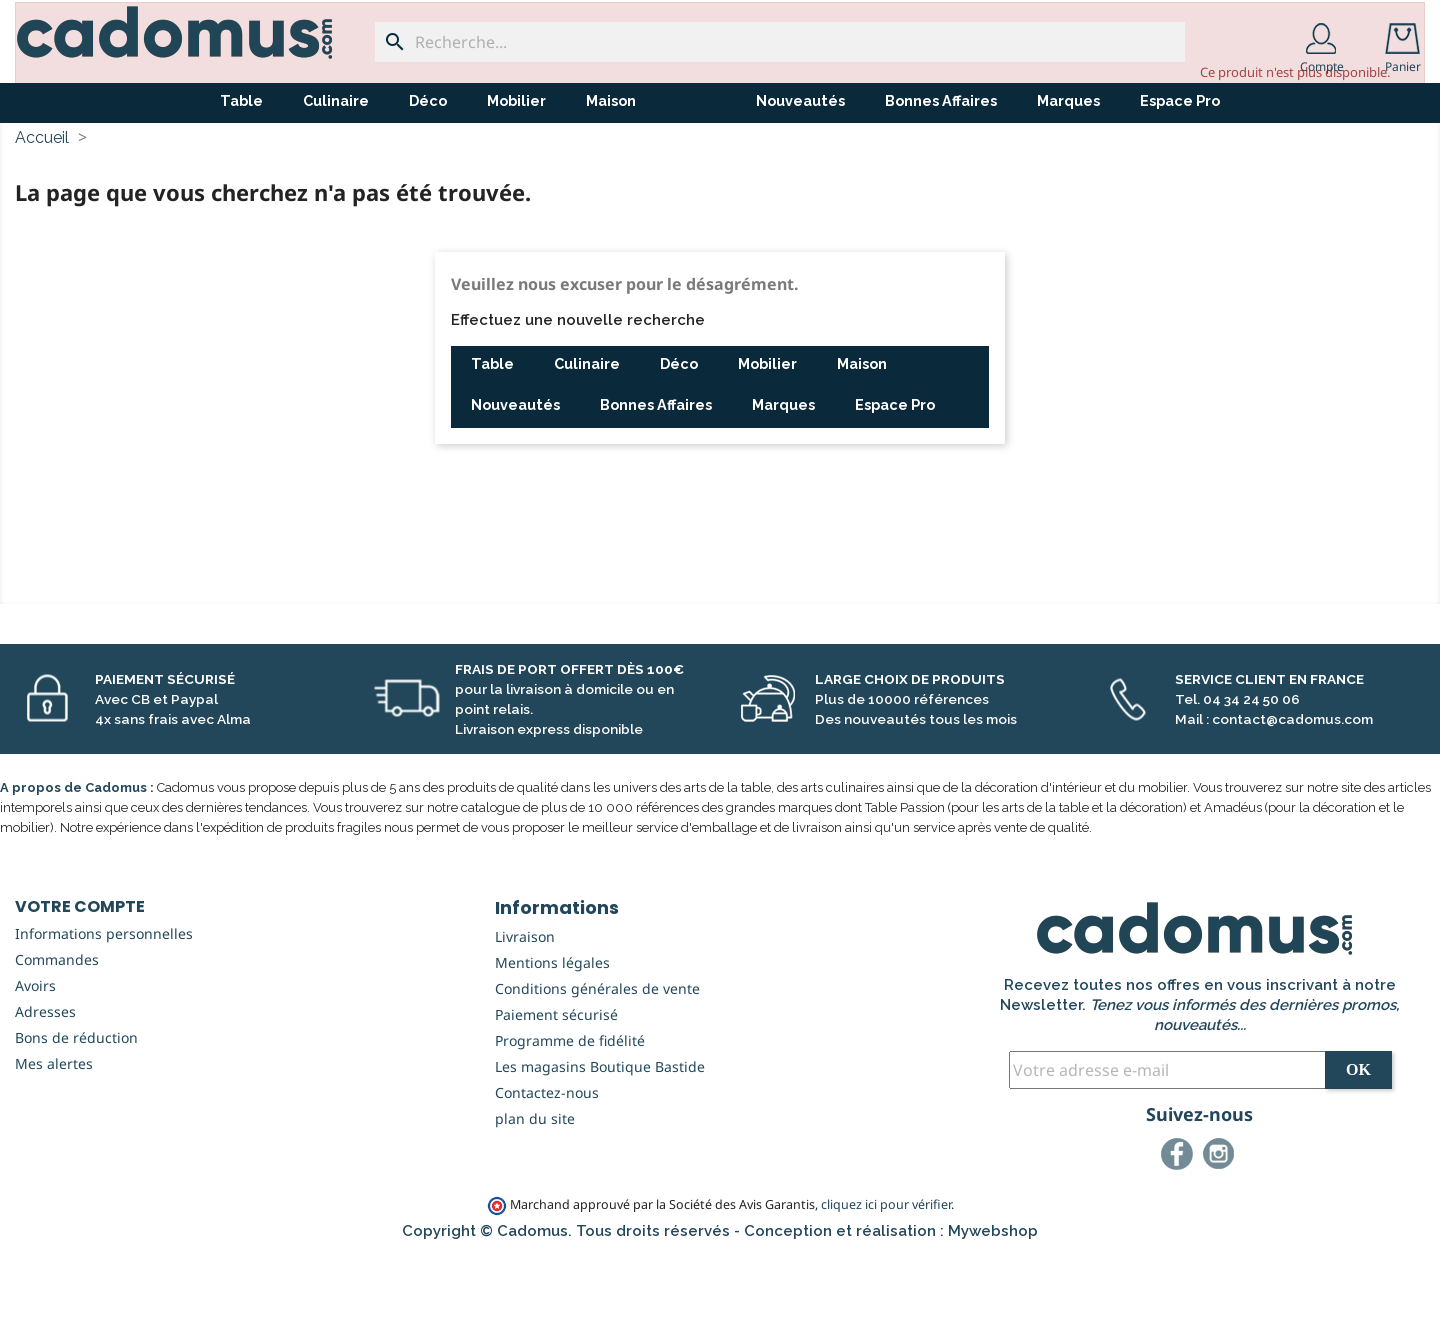 This screenshot has height=1331, width=1440. What do you see at coordinates (570, 1114) in the screenshot?
I see `Programme de fidélité` at bounding box center [570, 1114].